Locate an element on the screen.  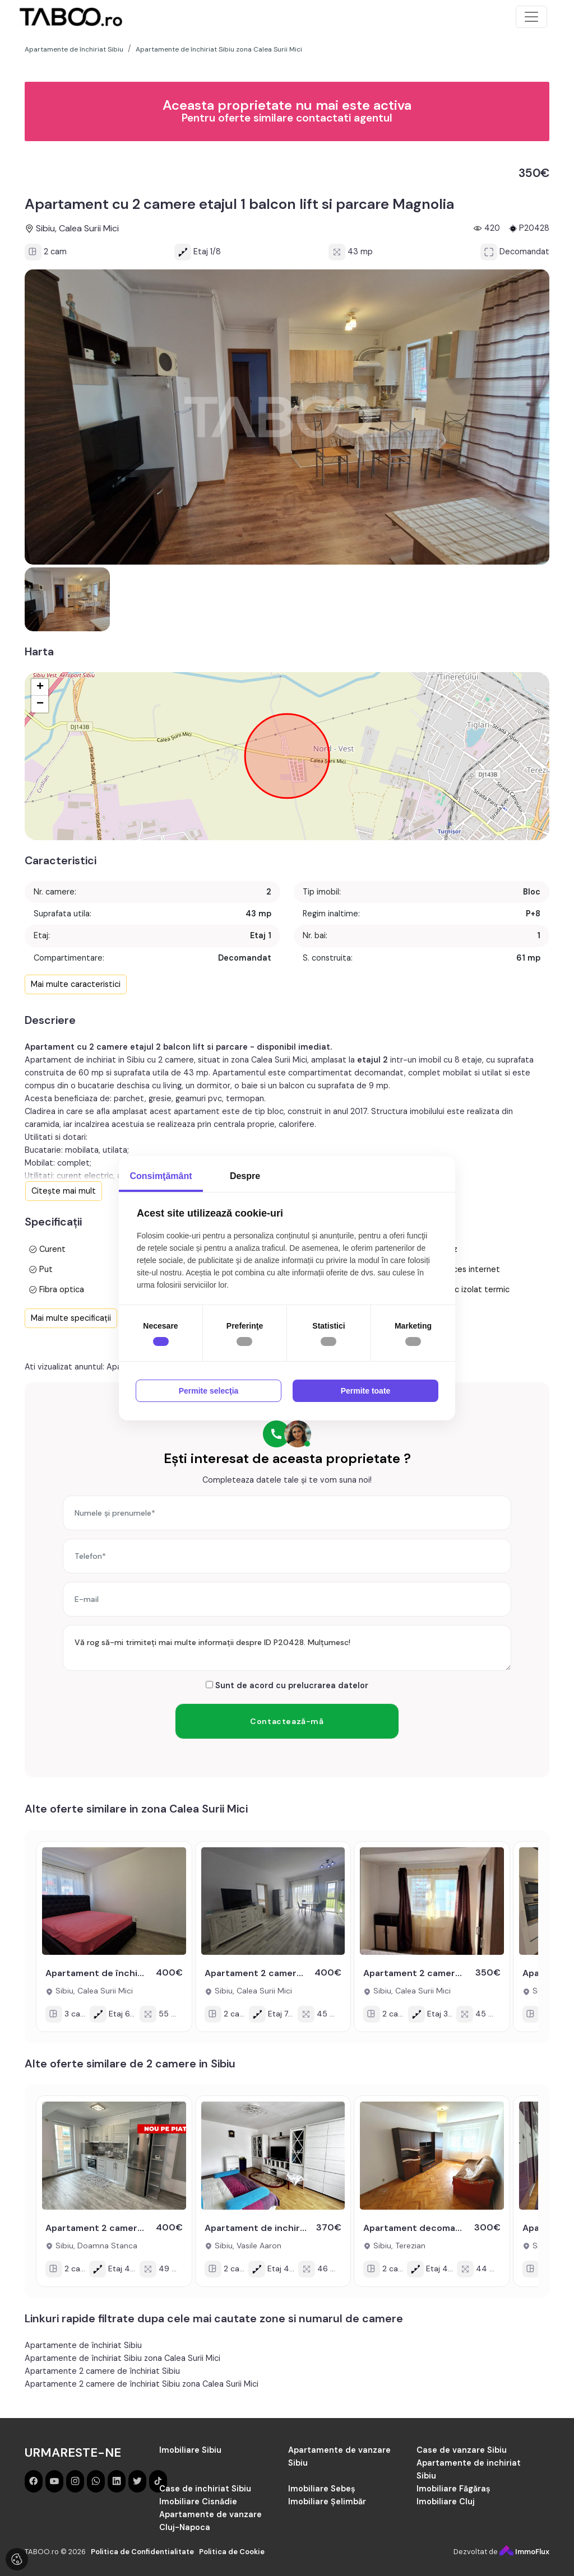
− [button] is located at coordinates (40, 704).